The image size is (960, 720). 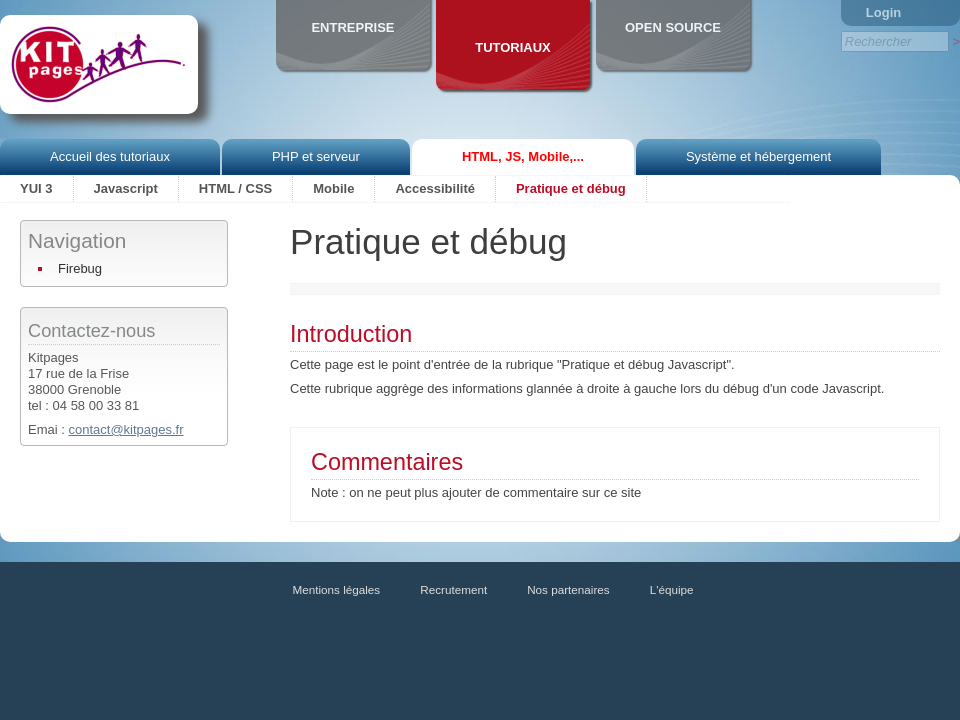 What do you see at coordinates (316, 156) in the screenshot?
I see `PHP et serveur` at bounding box center [316, 156].